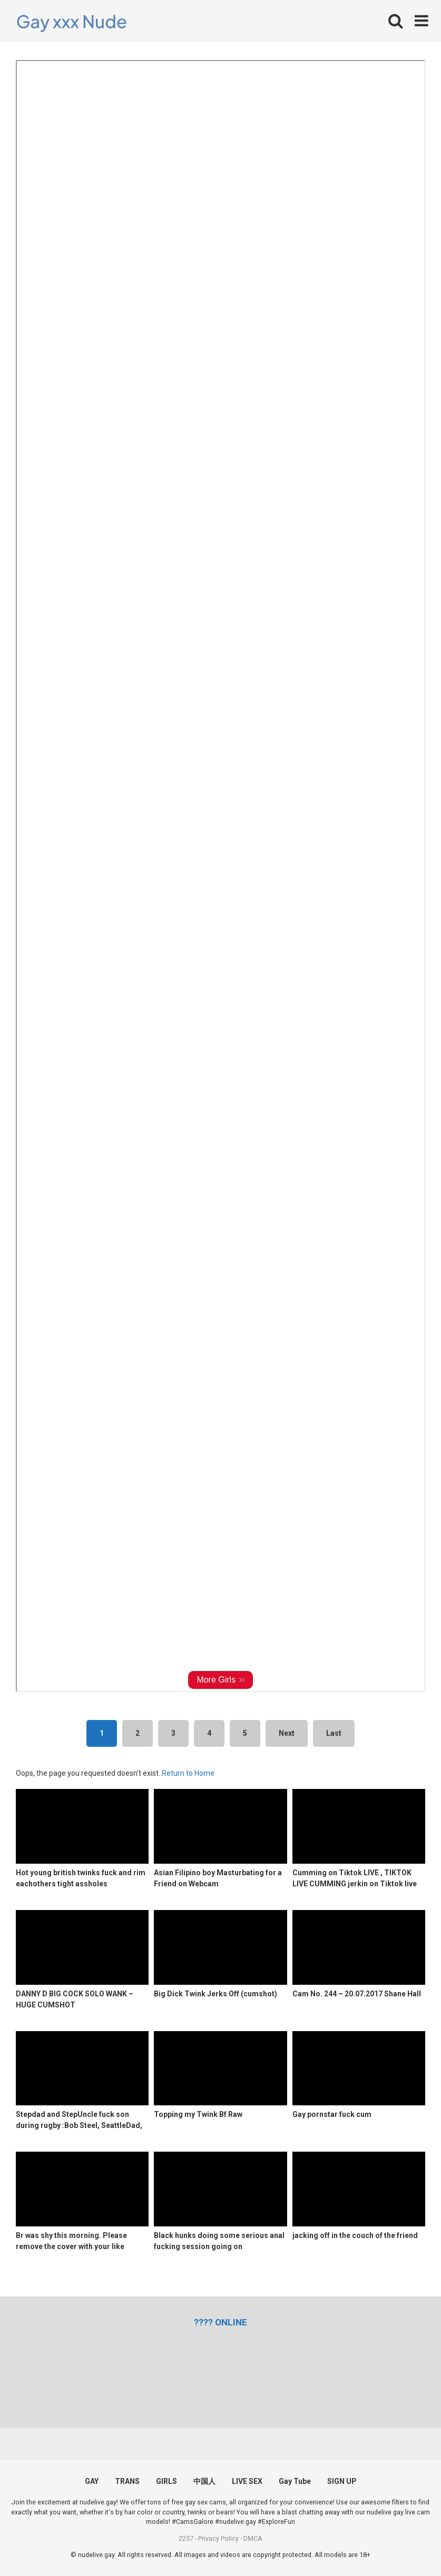  I want to click on Return to Home, so click(188, 1773).